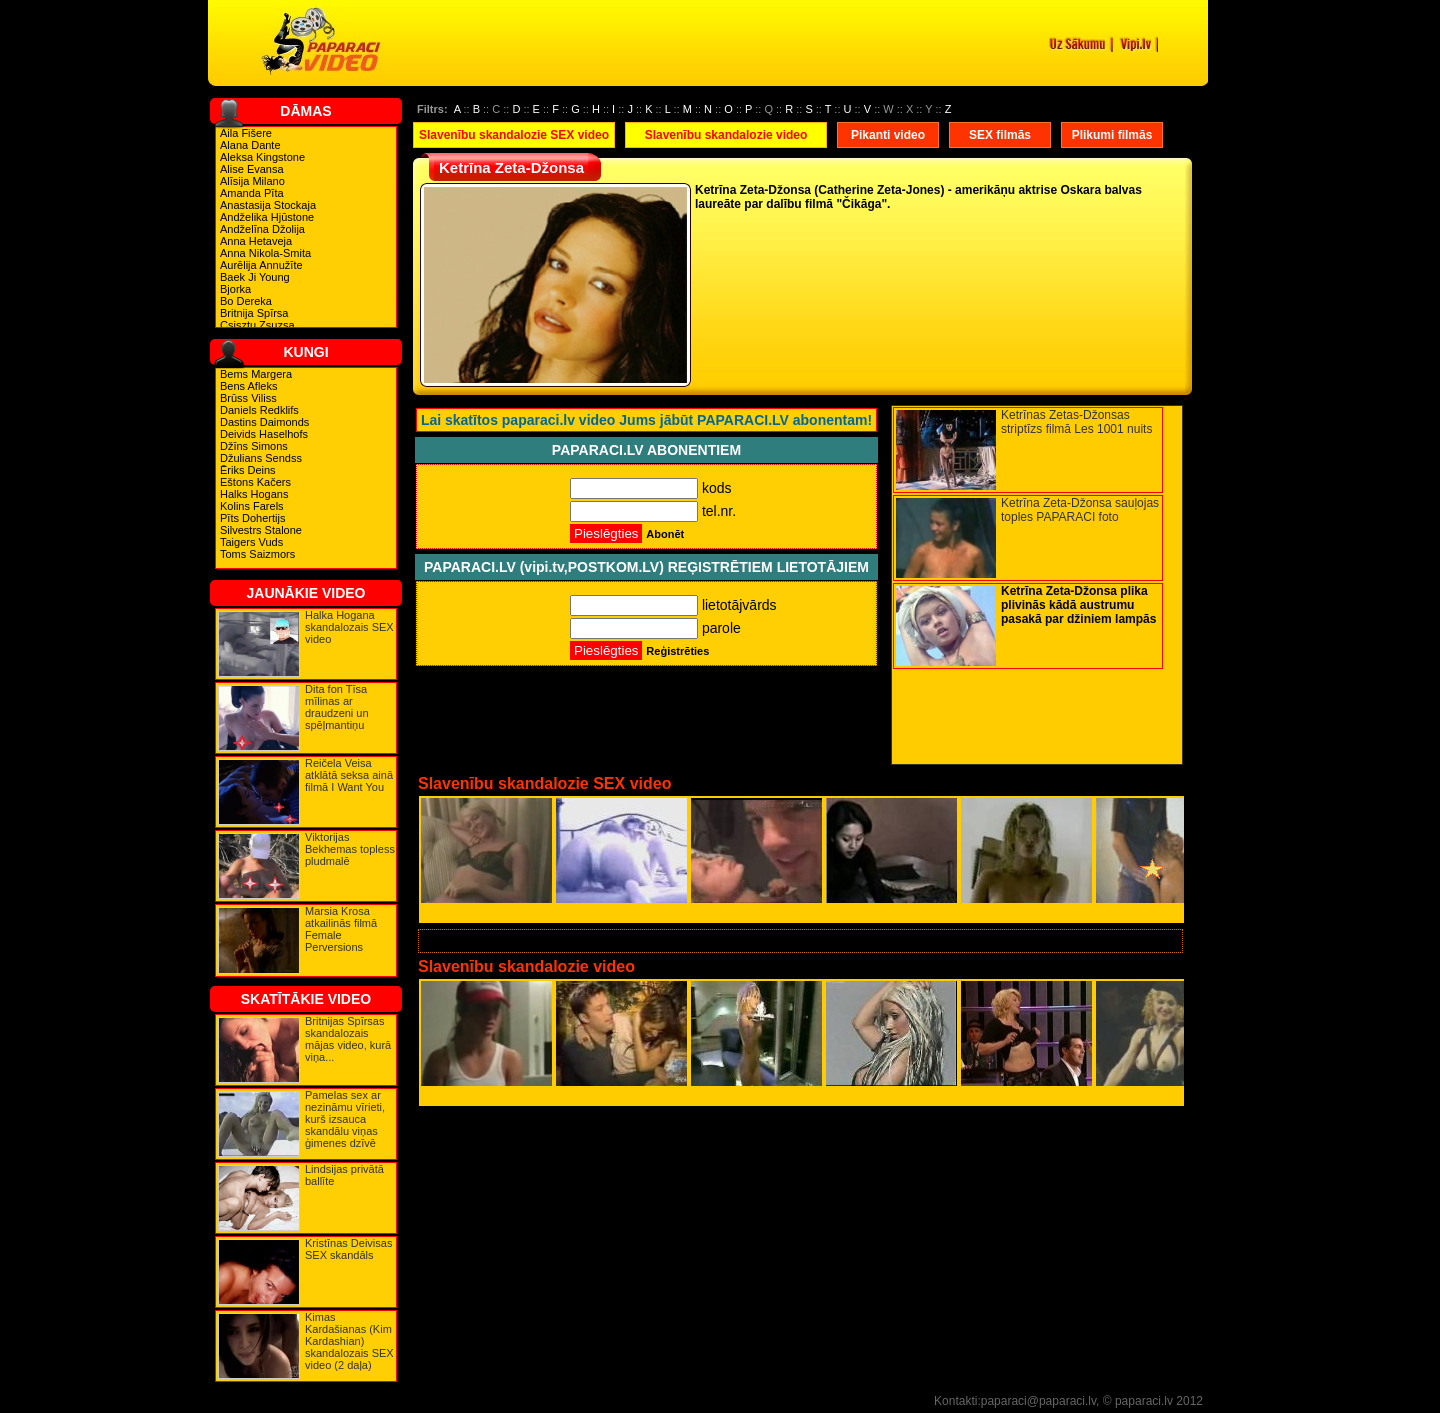 This screenshot has width=1440, height=1413. Describe the element at coordinates (665, 534) in the screenshot. I see `Abonēt` at that location.